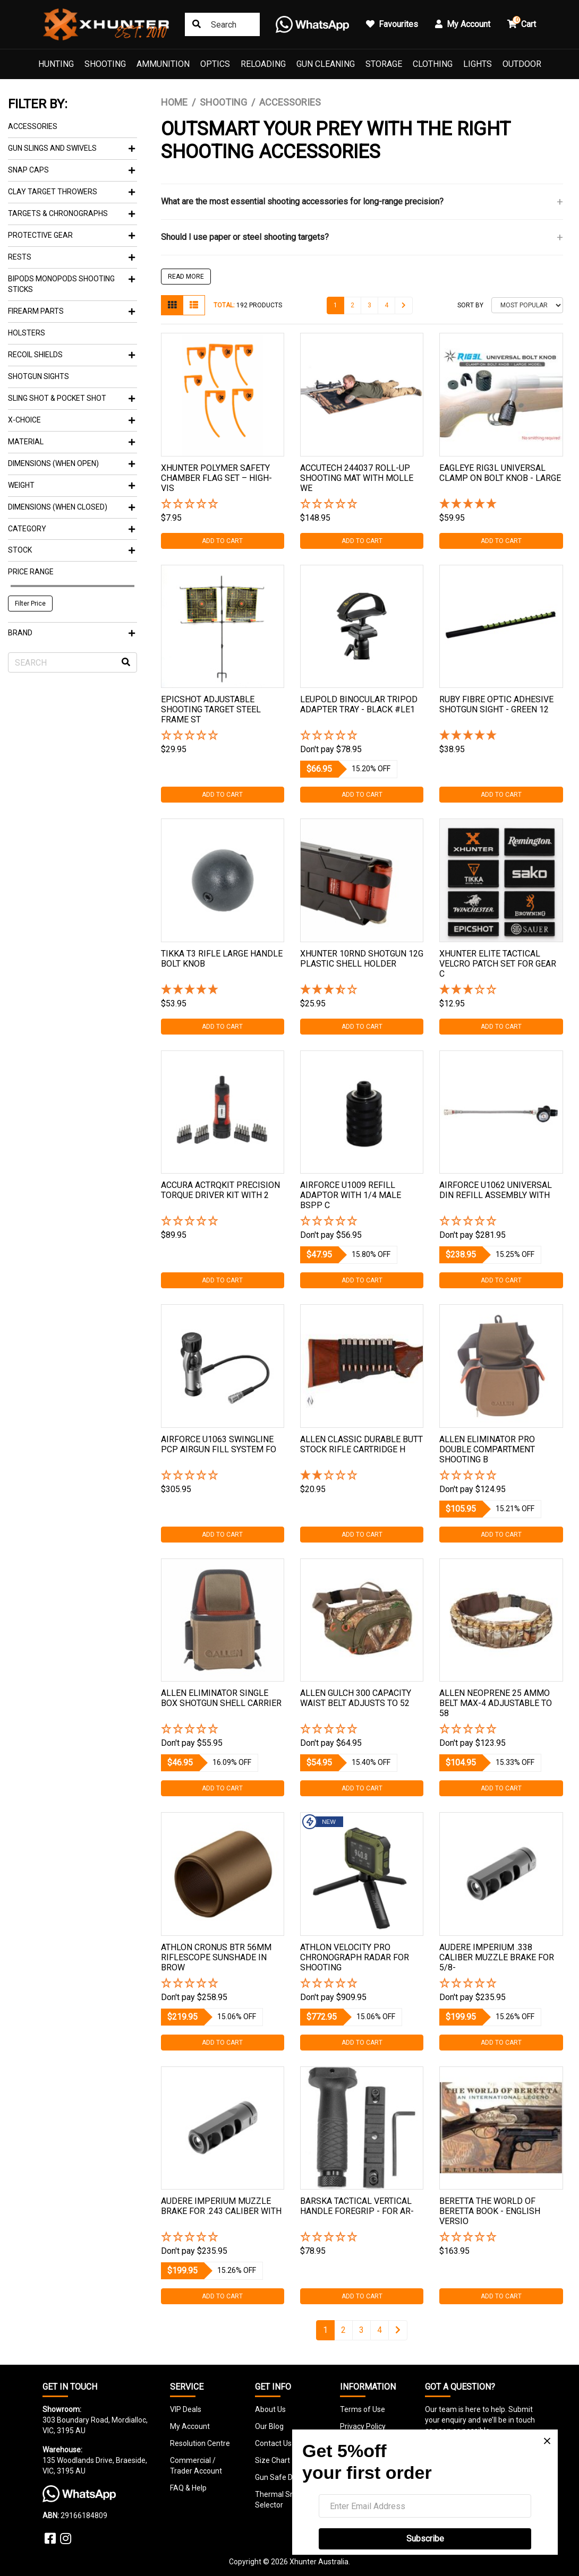 This screenshot has width=579, height=2576. I want to click on X-Choice [button], so click(71, 420).